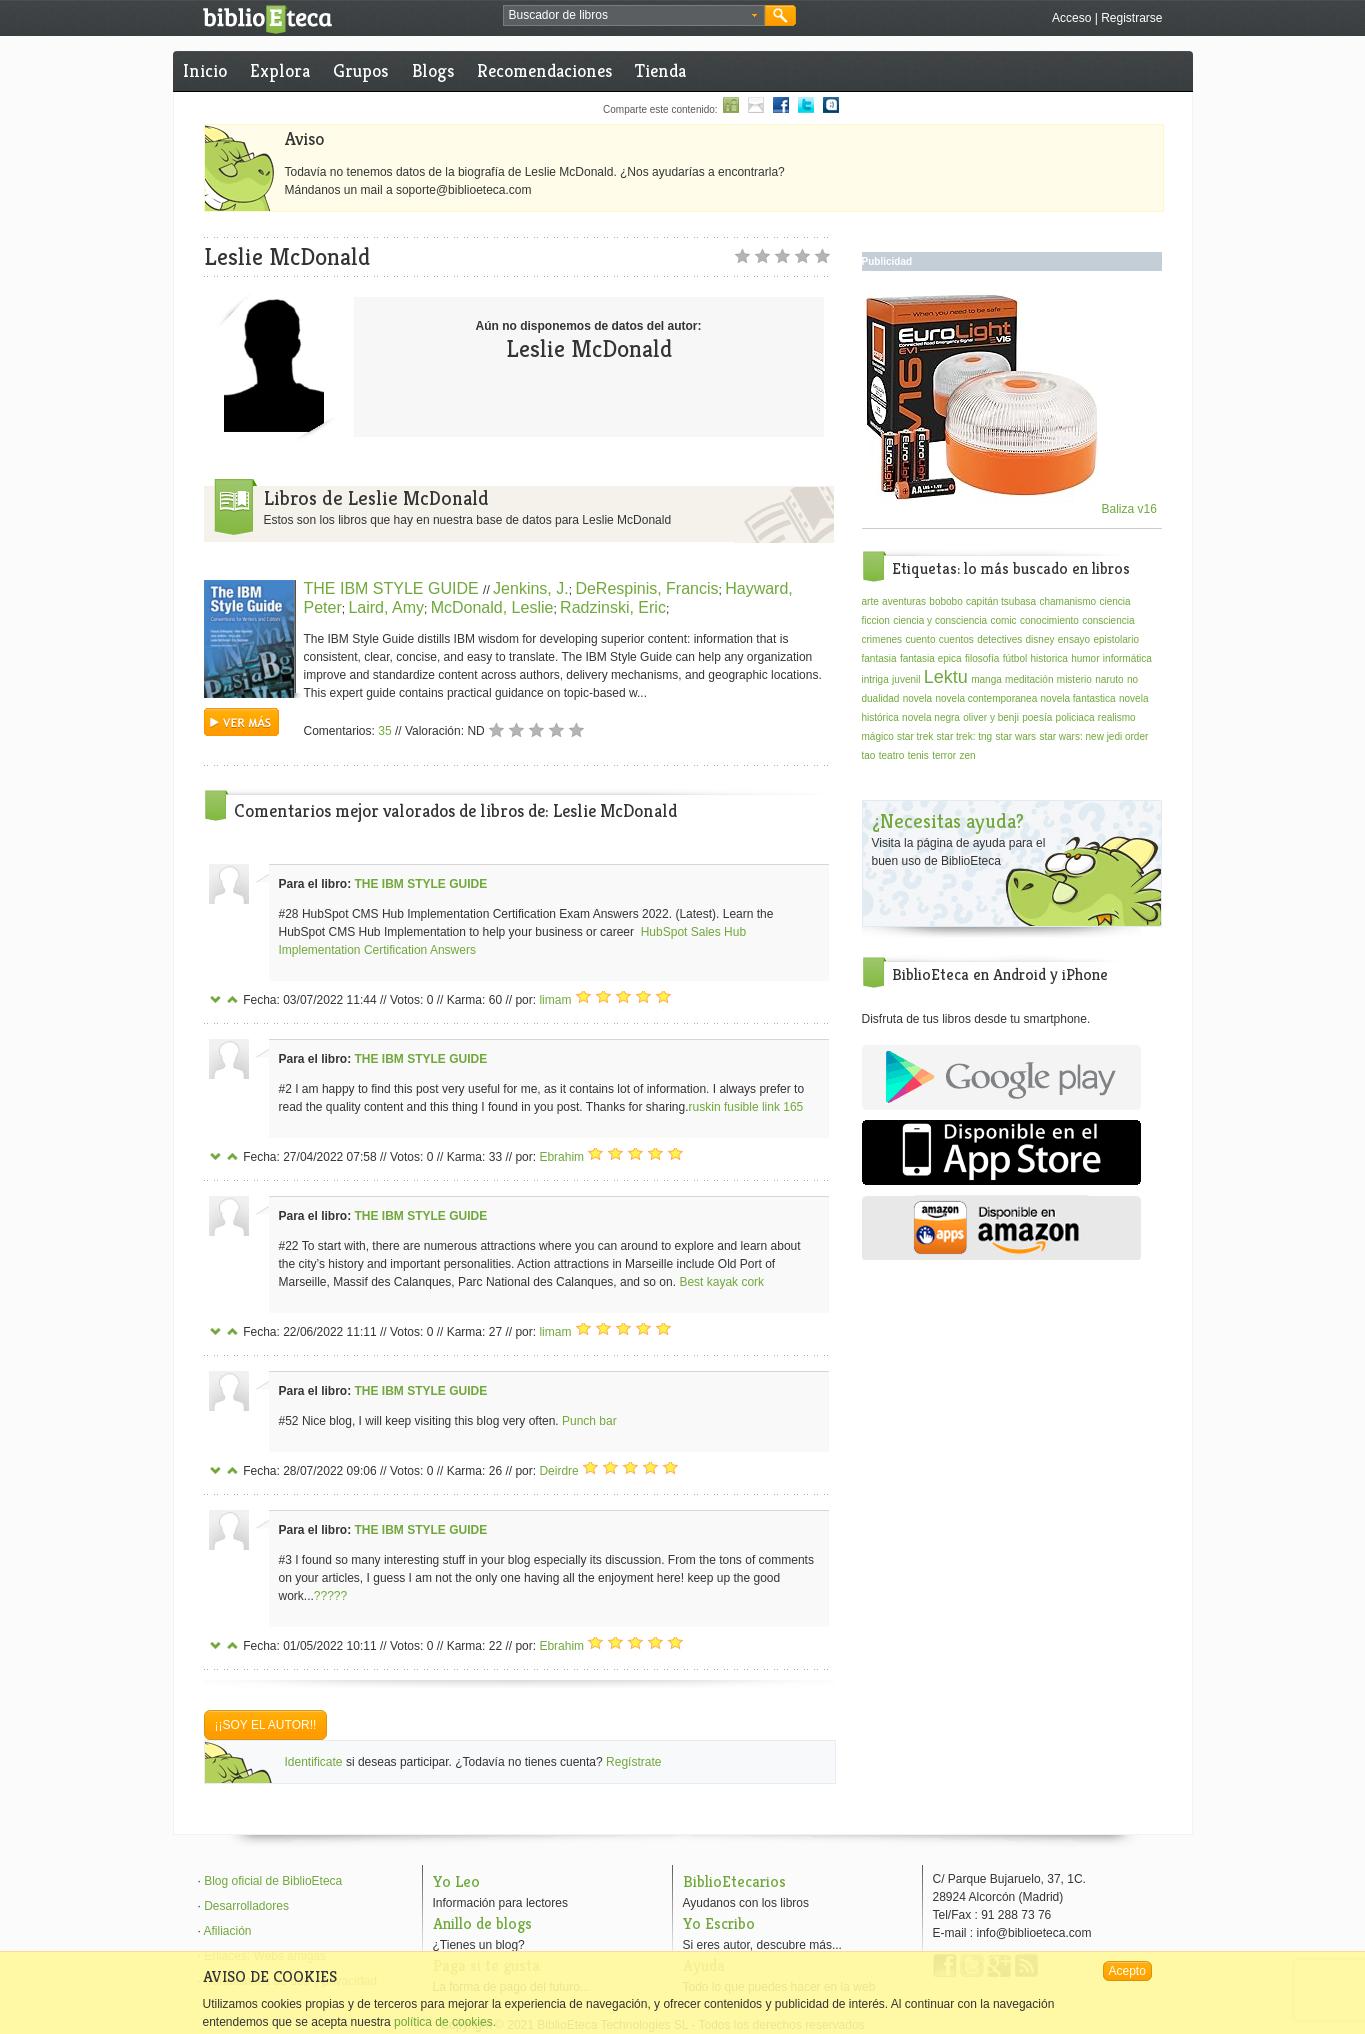 The width and height of the screenshot is (1365, 2034). What do you see at coordinates (558, 1471) in the screenshot?
I see `Deirdre` at bounding box center [558, 1471].